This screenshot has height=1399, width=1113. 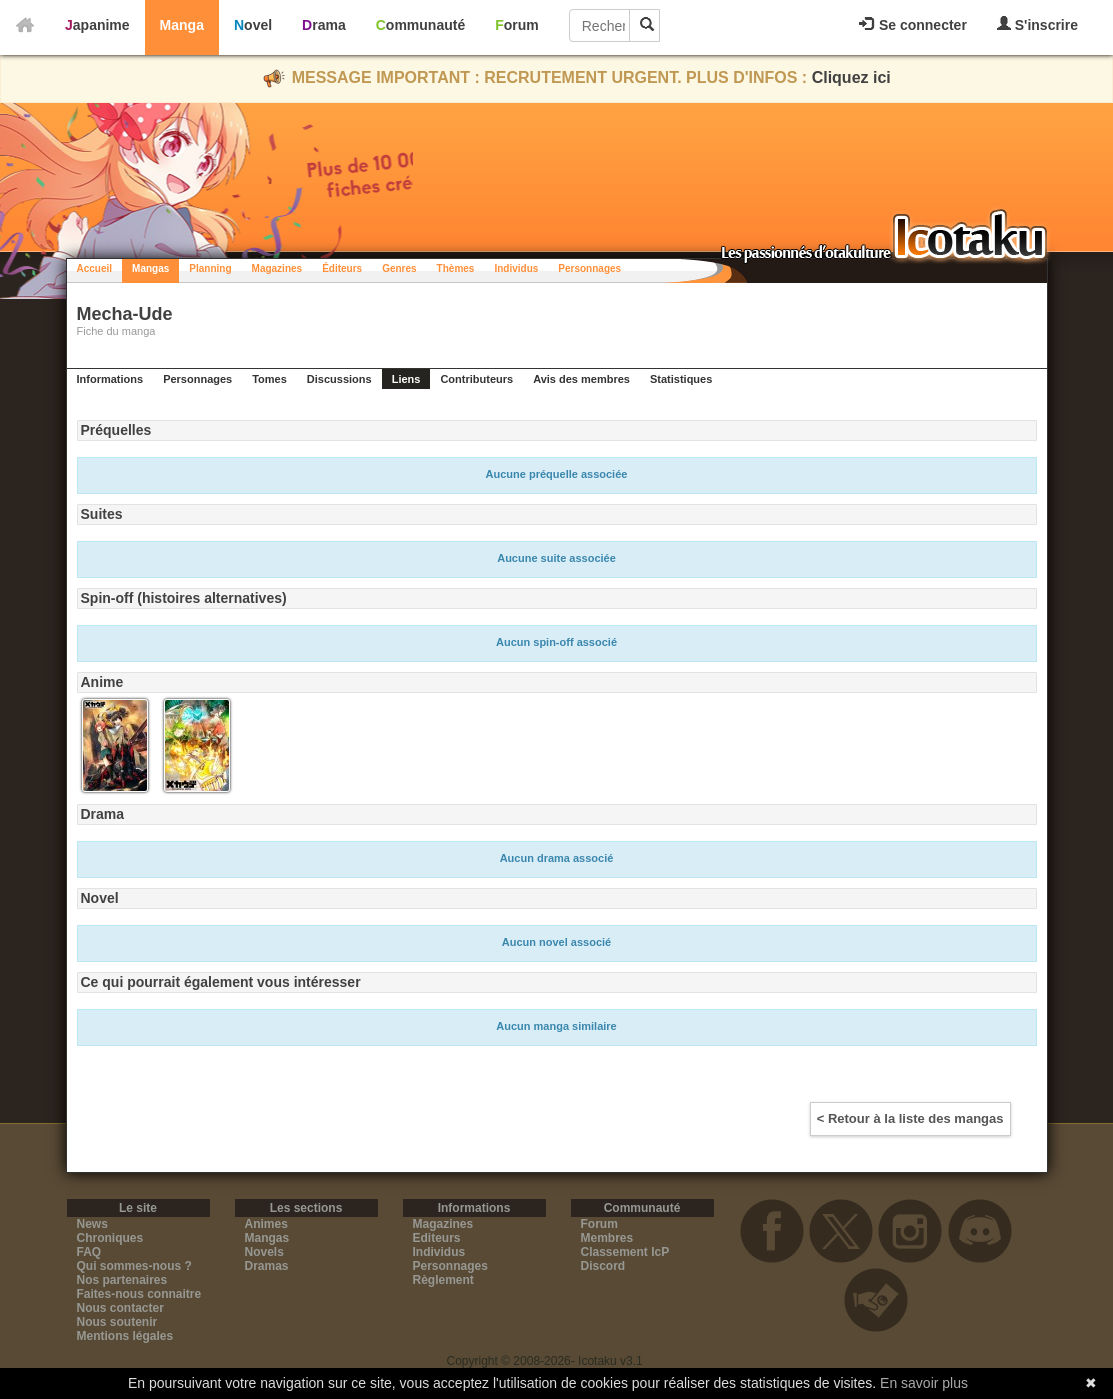 What do you see at coordinates (589, 268) in the screenshot?
I see `Personnages` at bounding box center [589, 268].